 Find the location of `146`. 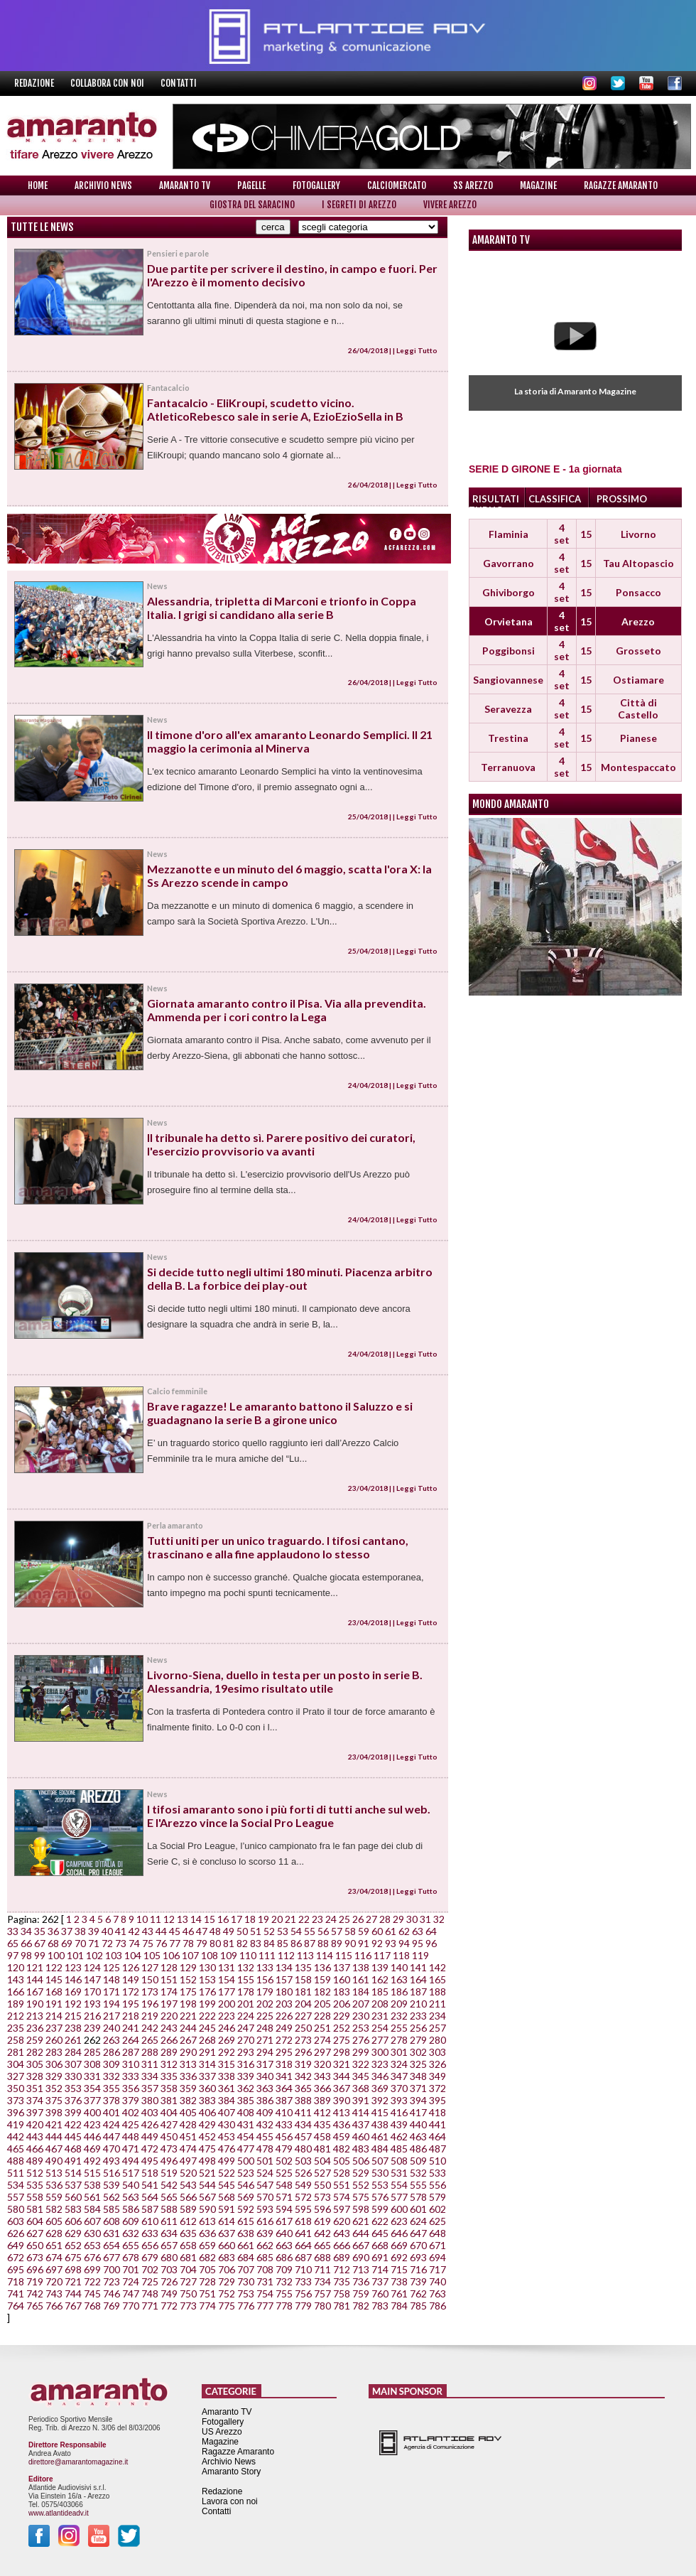

146 is located at coordinates (73, 1979).